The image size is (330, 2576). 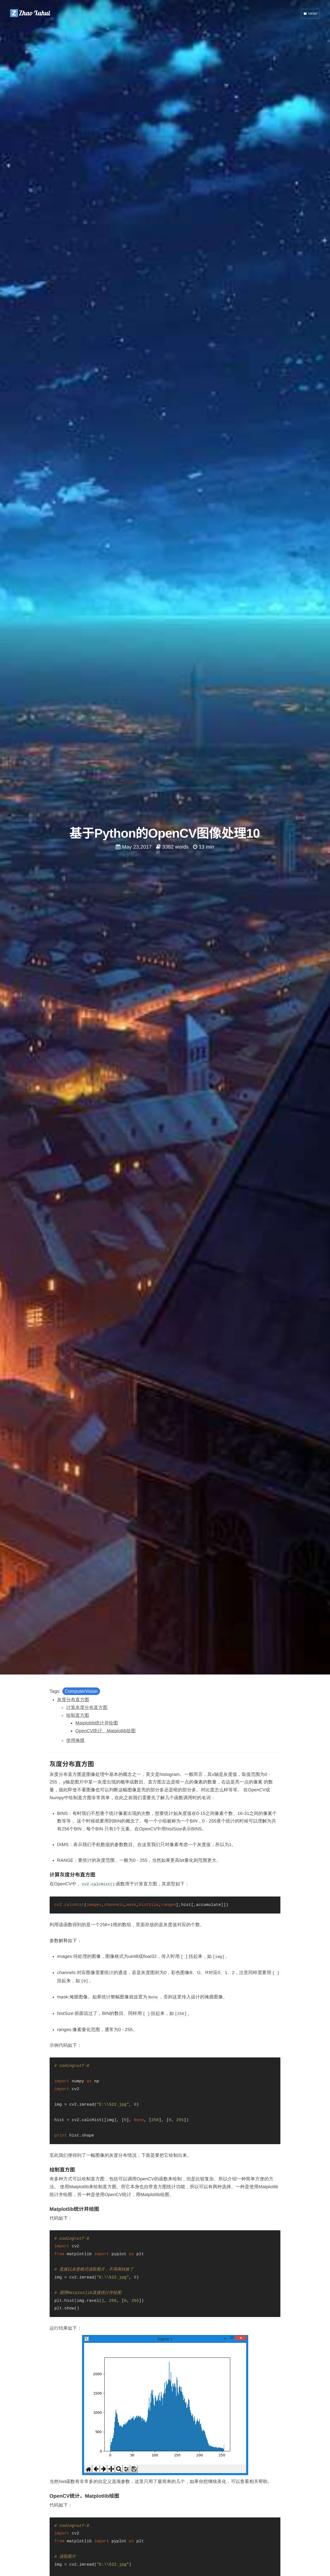 What do you see at coordinates (81, 1691) in the screenshot?
I see `ComputerVision` at bounding box center [81, 1691].